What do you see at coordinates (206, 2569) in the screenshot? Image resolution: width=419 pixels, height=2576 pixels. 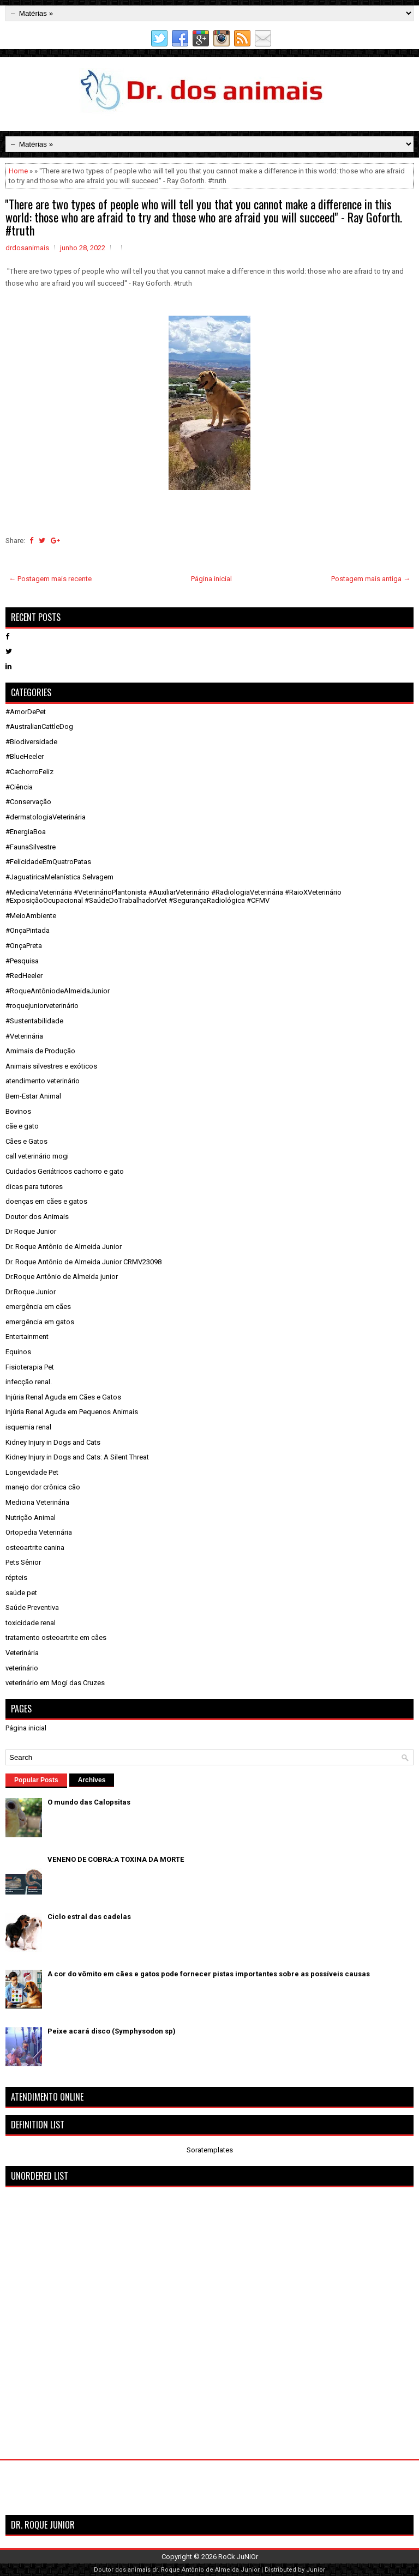 I see `dr. Roque Antônio de Almeida Junior` at bounding box center [206, 2569].